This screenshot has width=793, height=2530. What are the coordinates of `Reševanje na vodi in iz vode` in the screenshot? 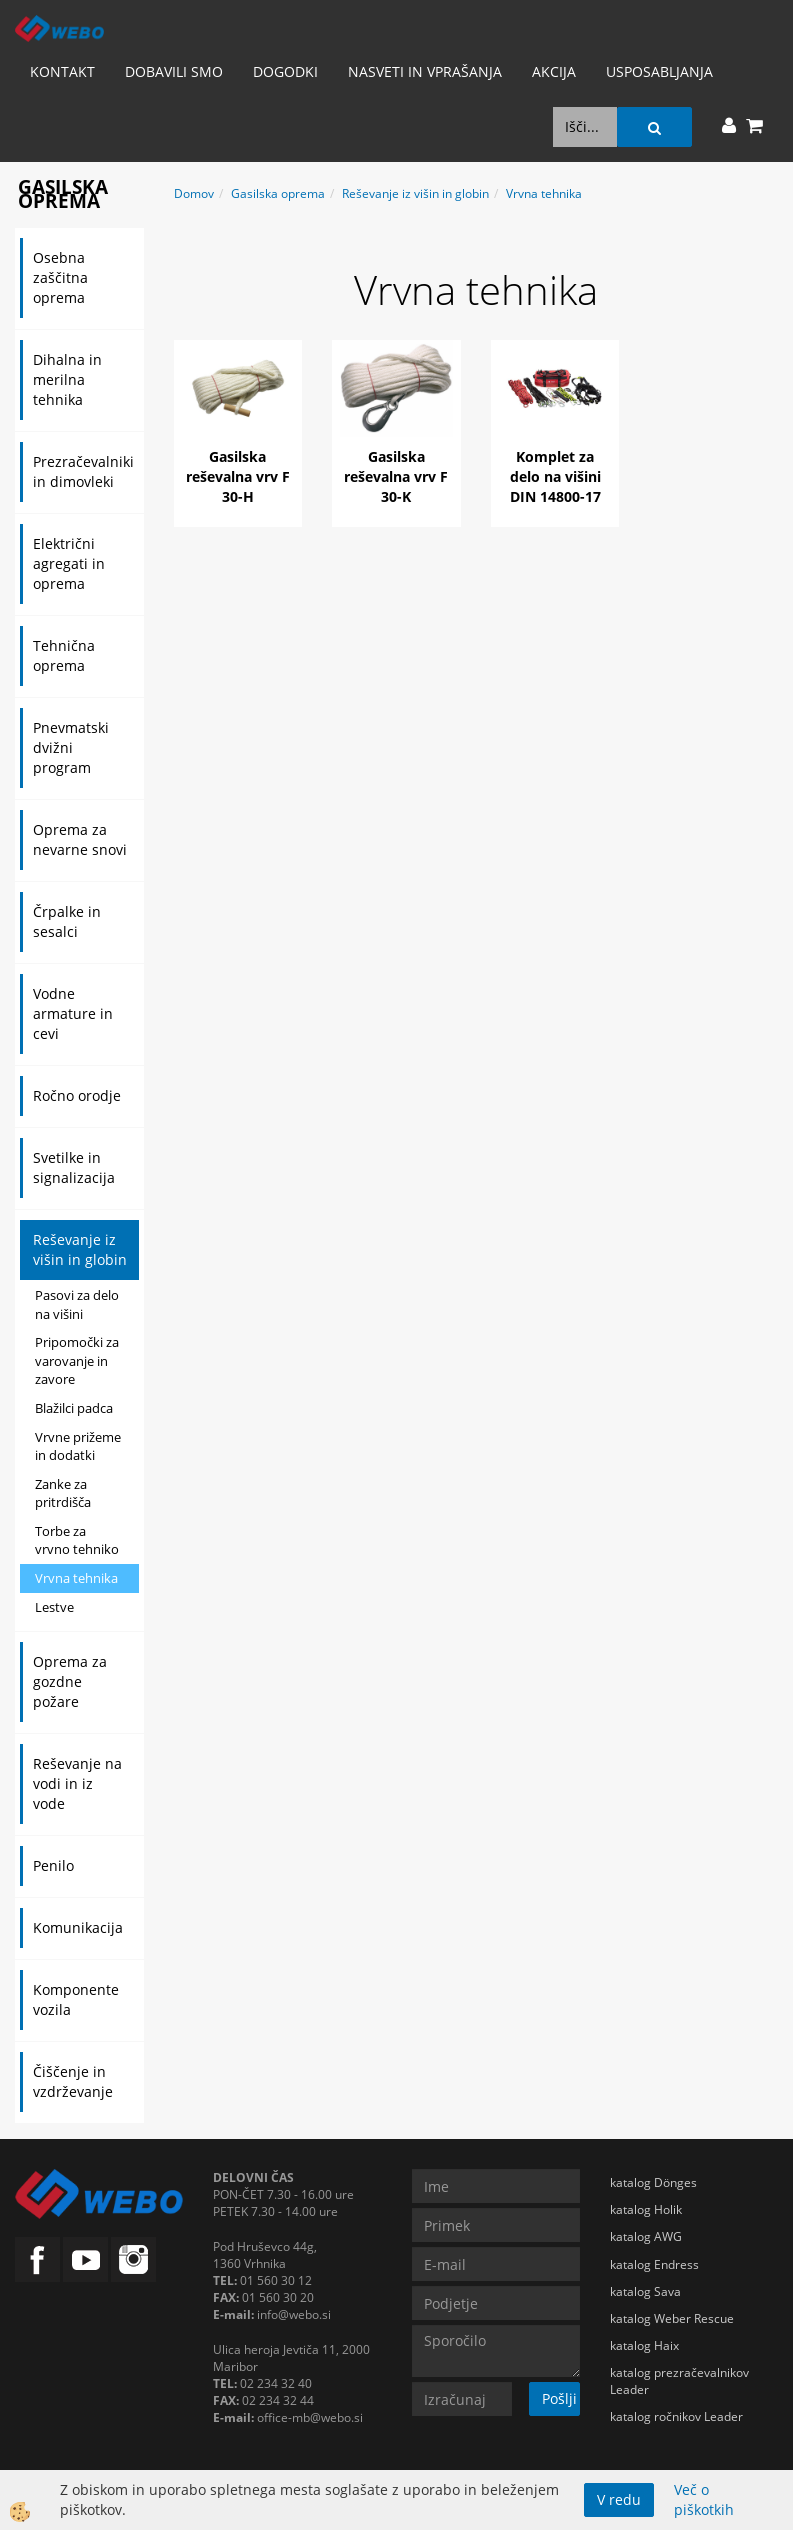 It's located at (77, 1783).